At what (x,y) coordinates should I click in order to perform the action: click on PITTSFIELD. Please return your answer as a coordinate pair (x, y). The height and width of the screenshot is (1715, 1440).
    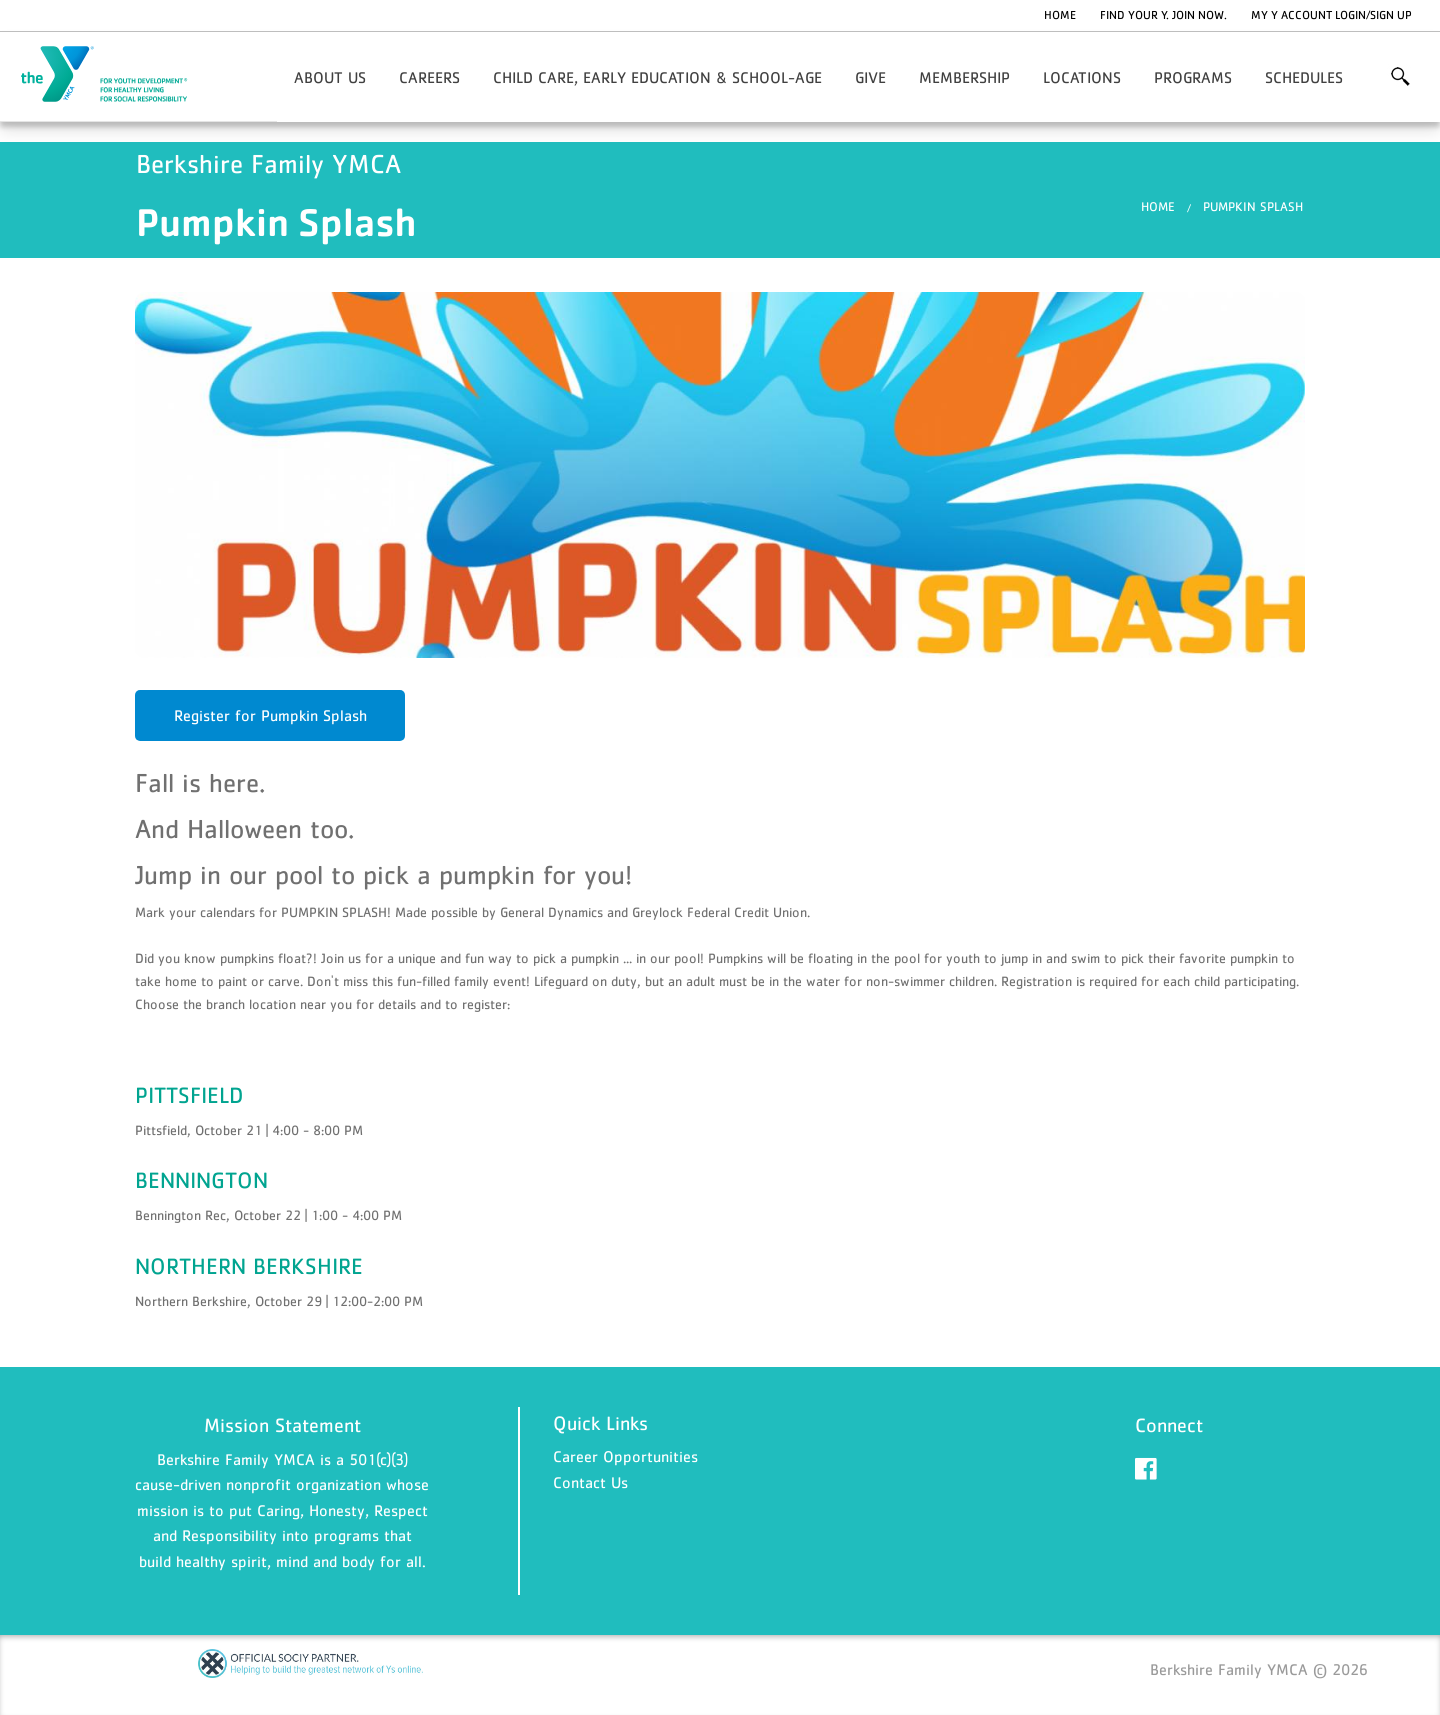
    Looking at the image, I should click on (189, 1095).